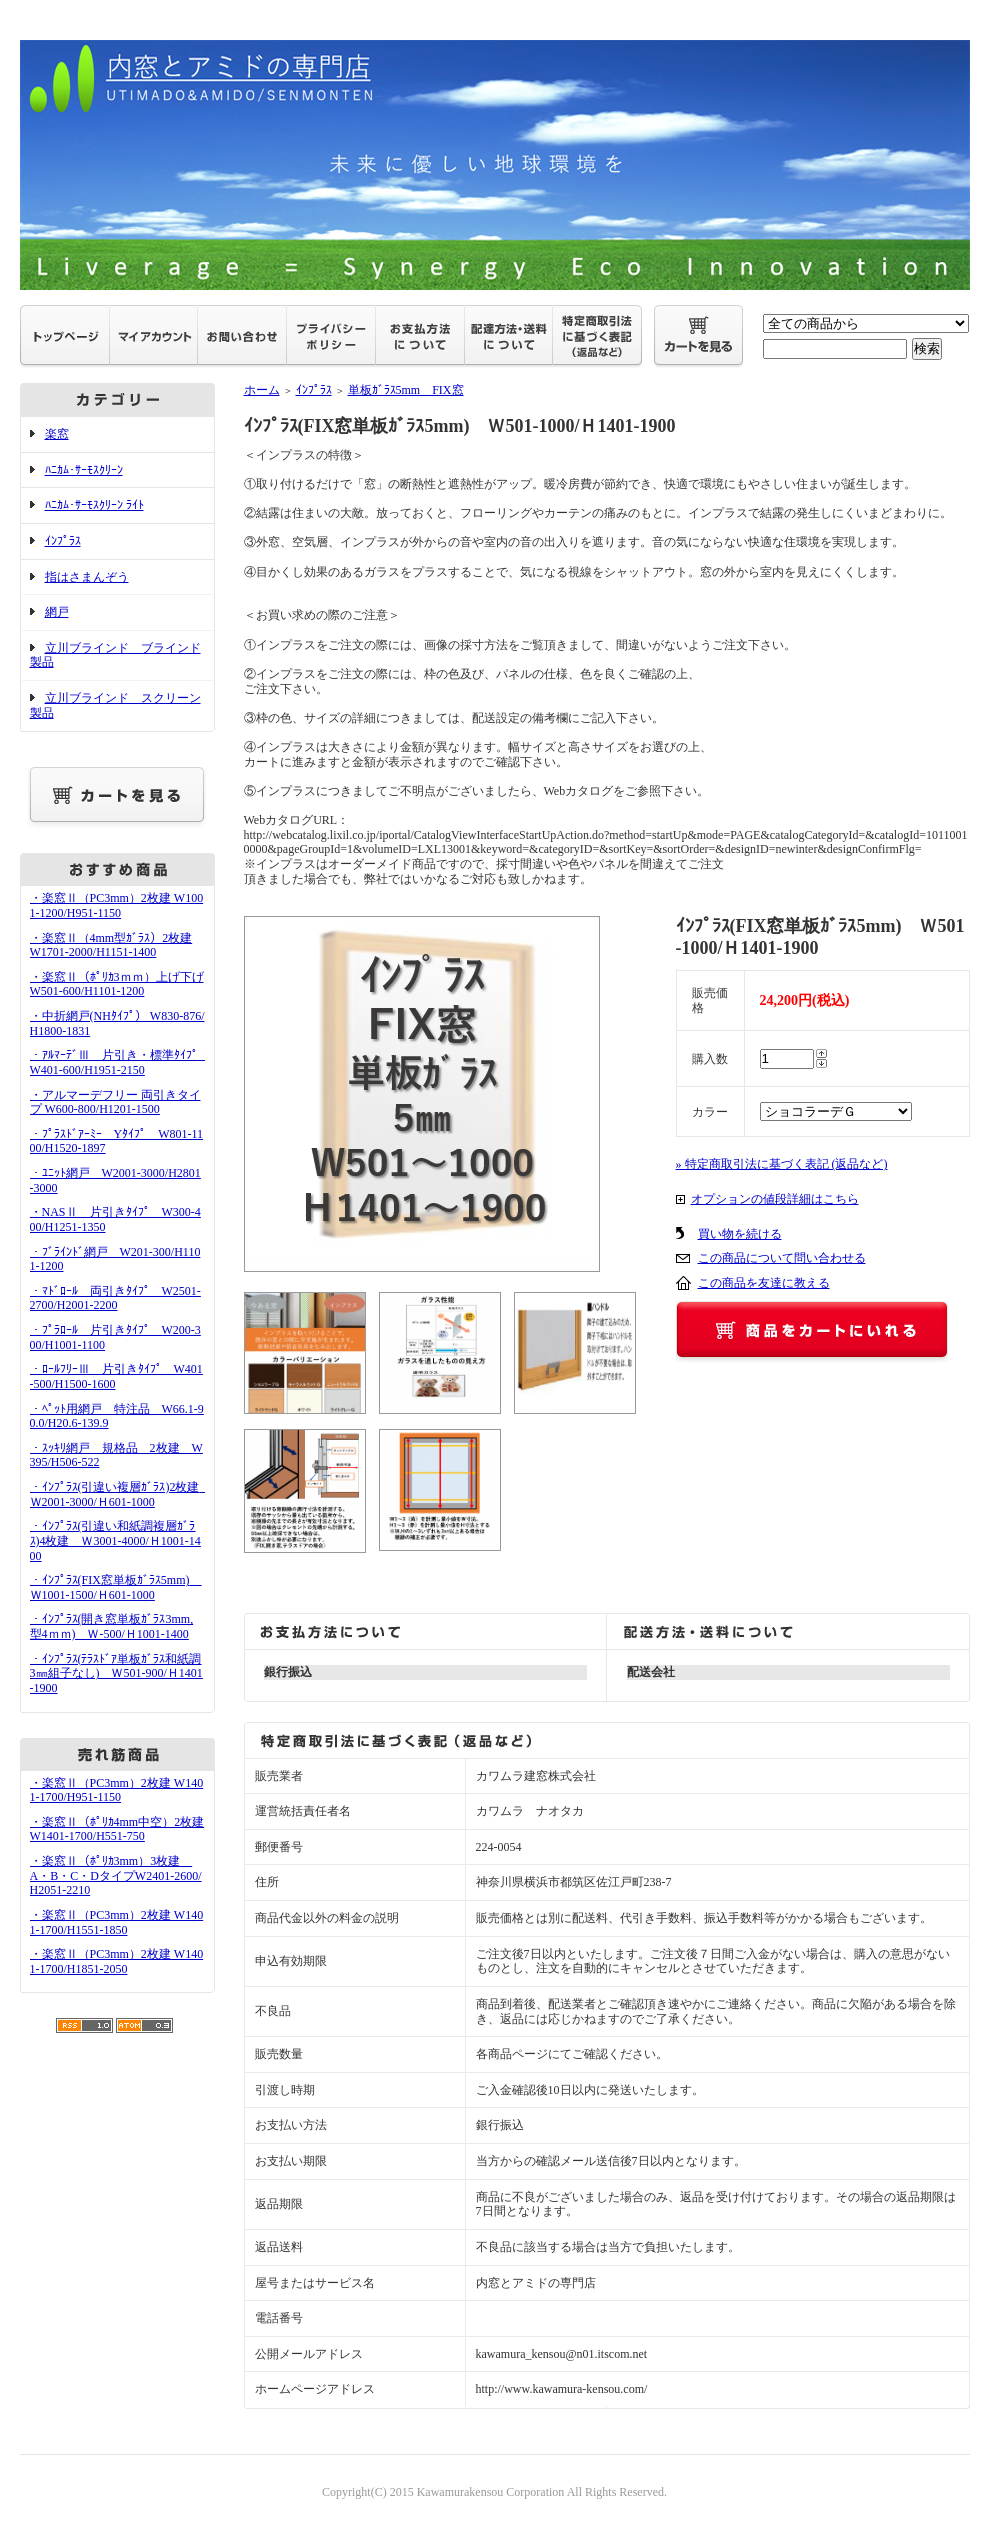  What do you see at coordinates (57, 612) in the screenshot?
I see `網戸` at bounding box center [57, 612].